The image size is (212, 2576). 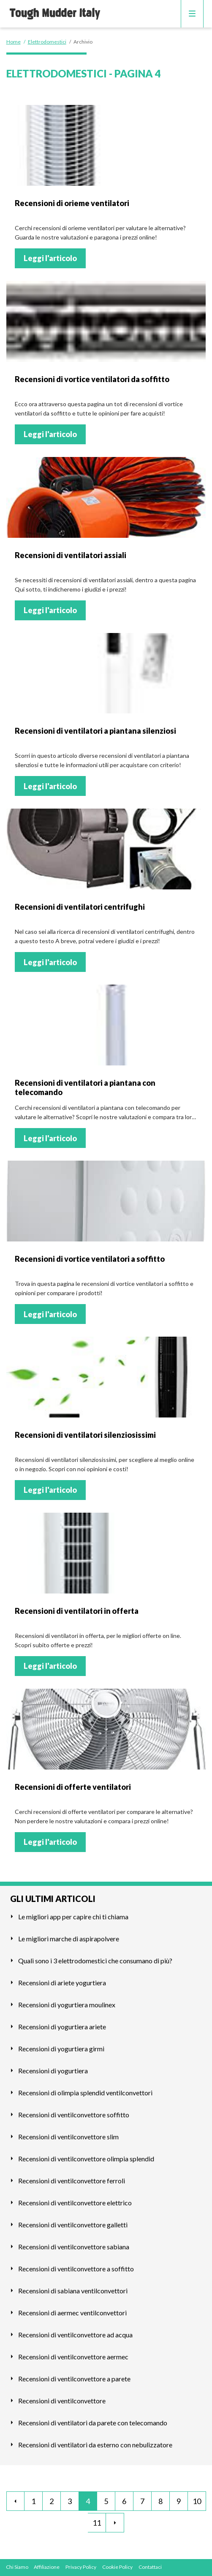 What do you see at coordinates (80, 2567) in the screenshot?
I see `Privacy Policy` at bounding box center [80, 2567].